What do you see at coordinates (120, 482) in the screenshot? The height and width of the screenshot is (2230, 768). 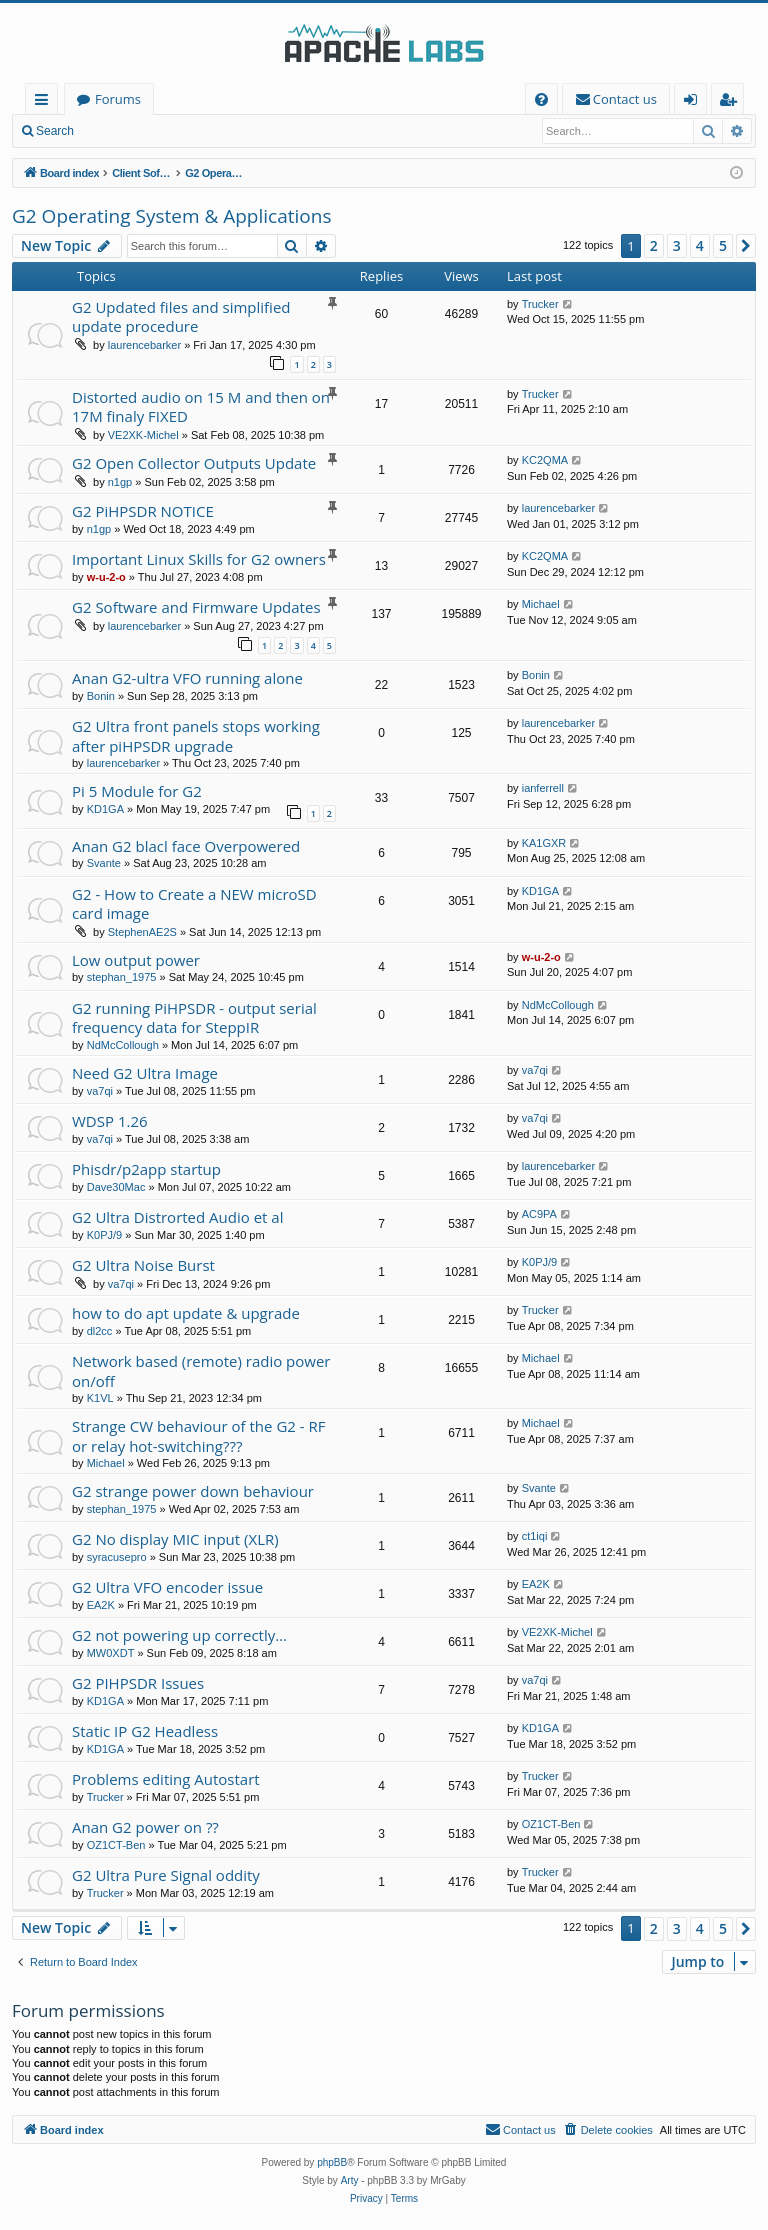 I see `n1gp` at bounding box center [120, 482].